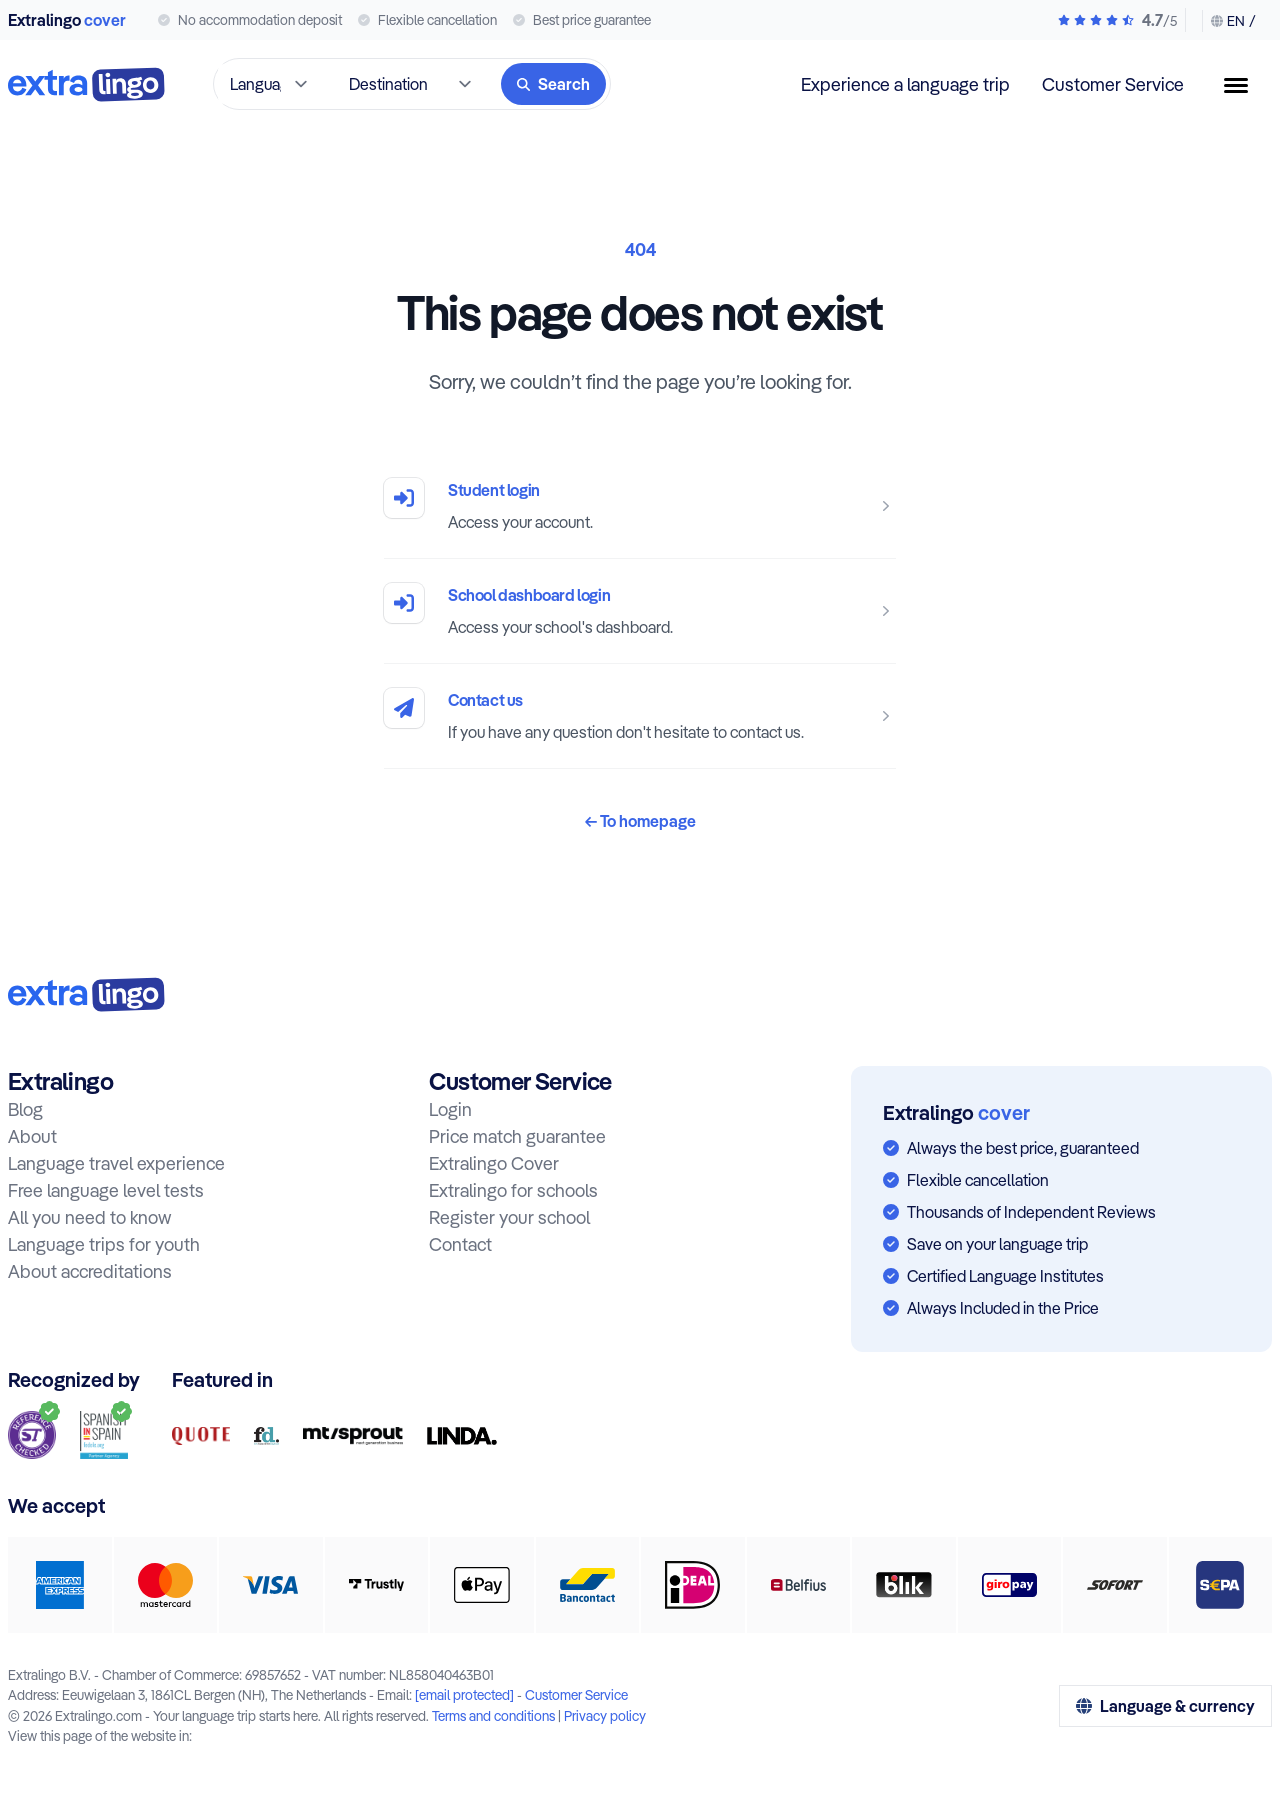 This screenshot has width=1280, height=1795. What do you see at coordinates (86, 994) in the screenshot?
I see `[To home:]` at bounding box center [86, 994].